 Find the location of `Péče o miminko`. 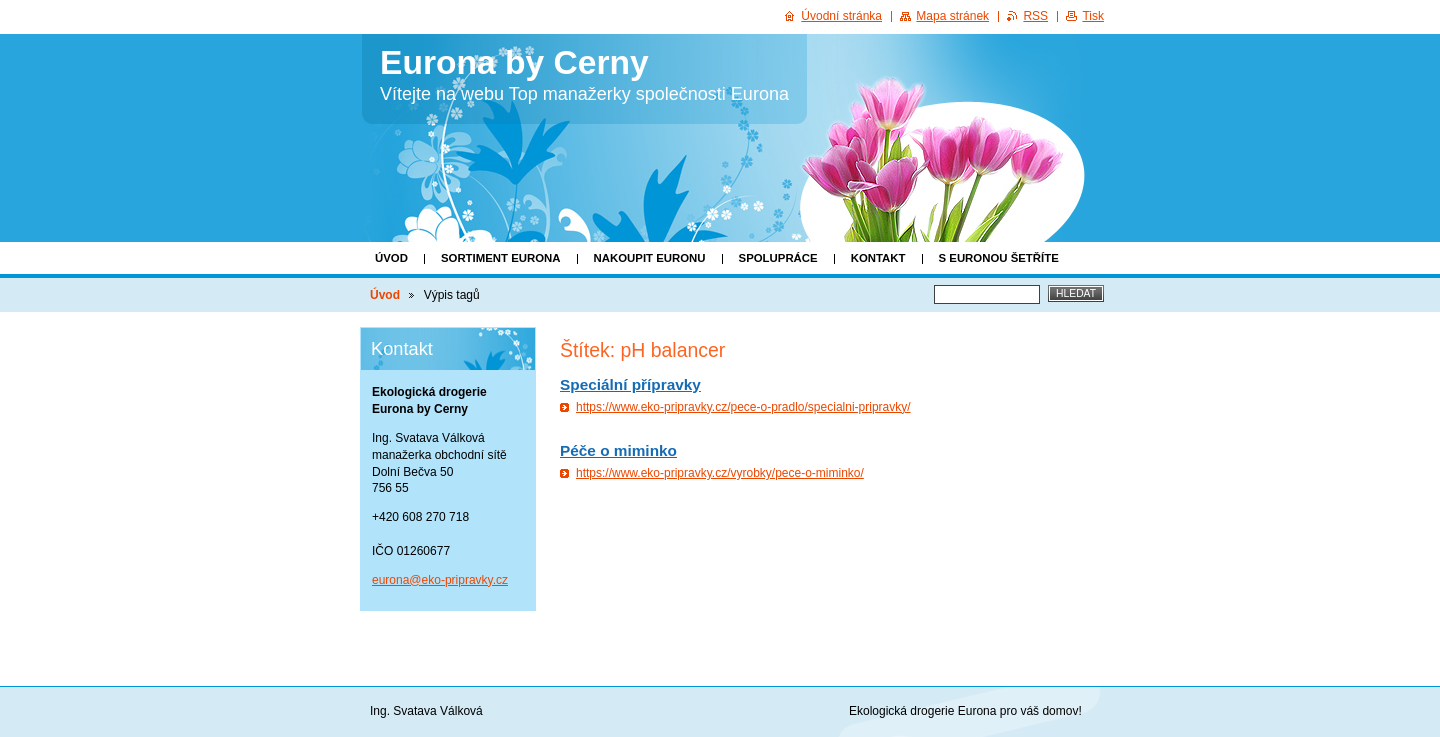

Péče o miminko is located at coordinates (618, 450).